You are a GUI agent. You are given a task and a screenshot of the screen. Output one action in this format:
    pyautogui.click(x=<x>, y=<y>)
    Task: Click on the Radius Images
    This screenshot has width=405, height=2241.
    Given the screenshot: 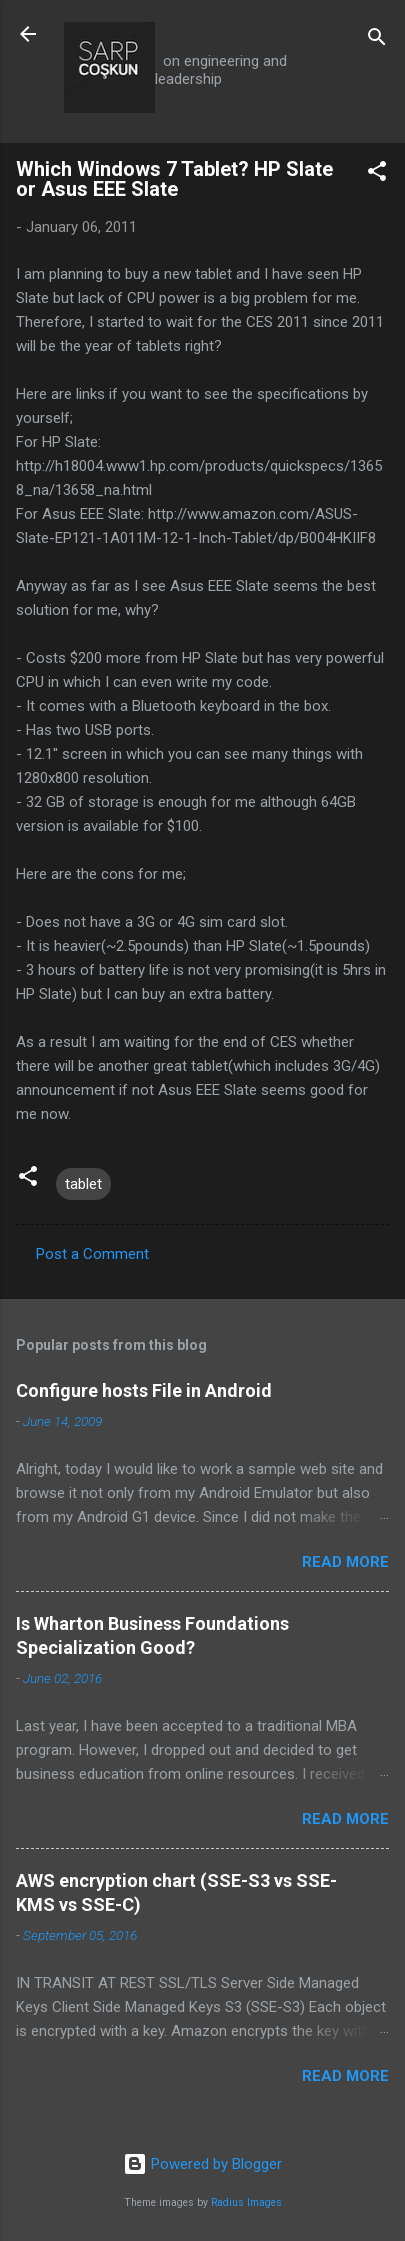 What is the action you would take?
    pyautogui.click(x=246, y=2202)
    